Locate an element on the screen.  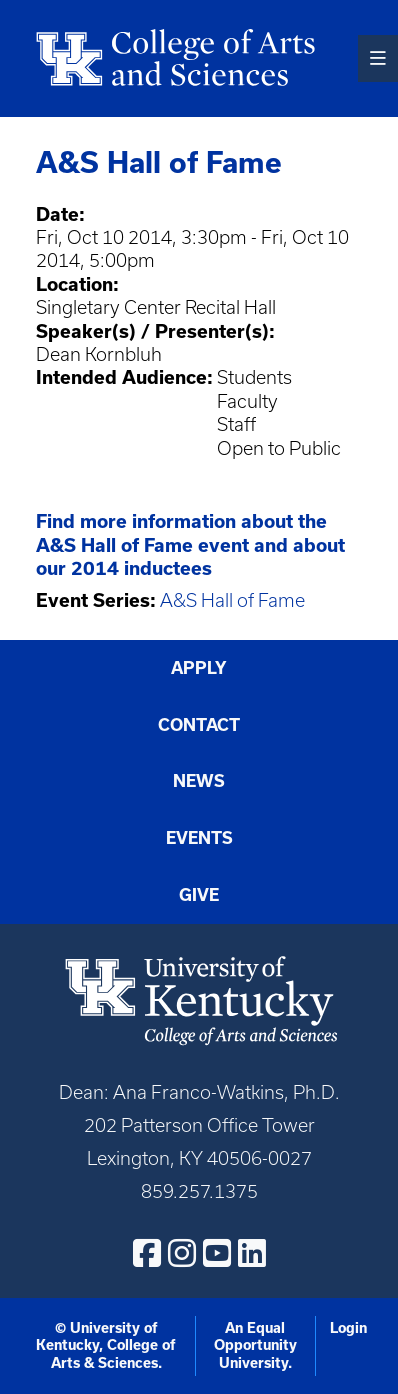
News is located at coordinates (199, 780).